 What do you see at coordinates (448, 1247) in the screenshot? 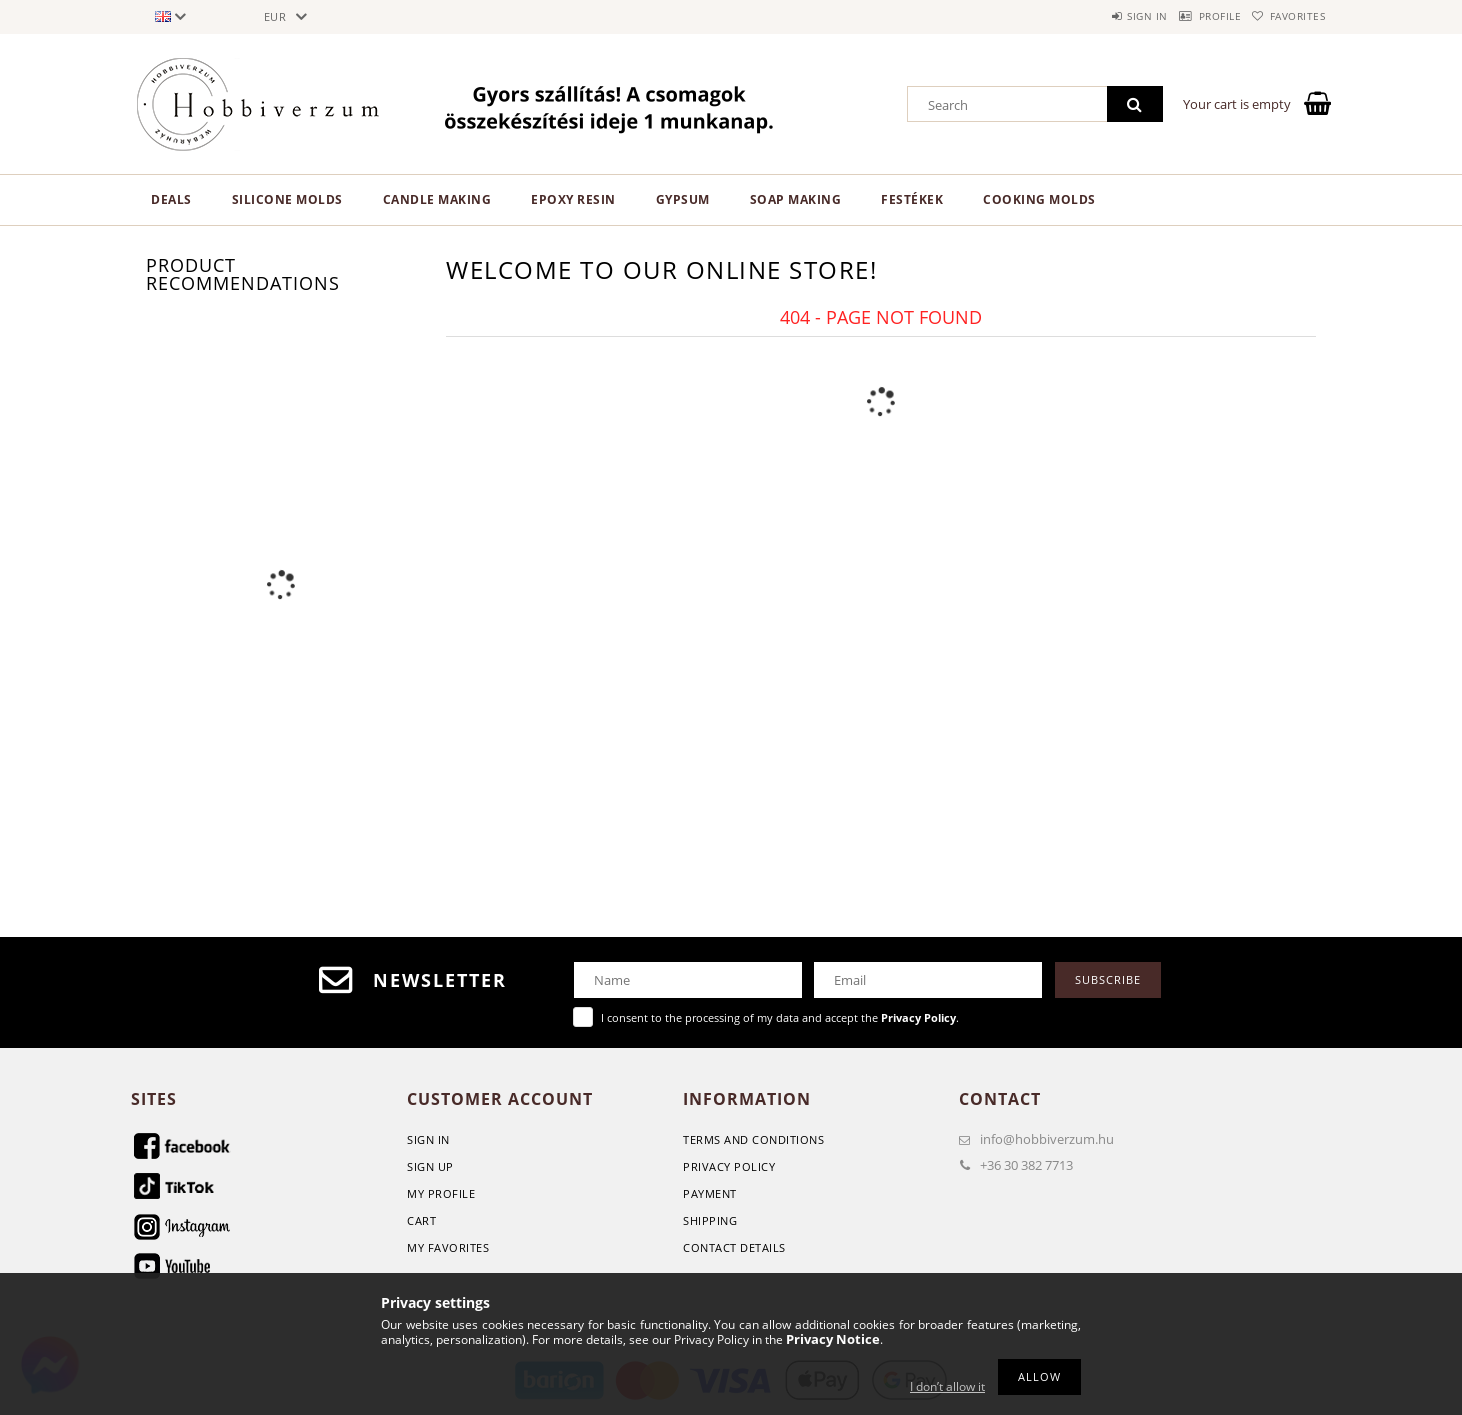
I see `My Favorites` at bounding box center [448, 1247].